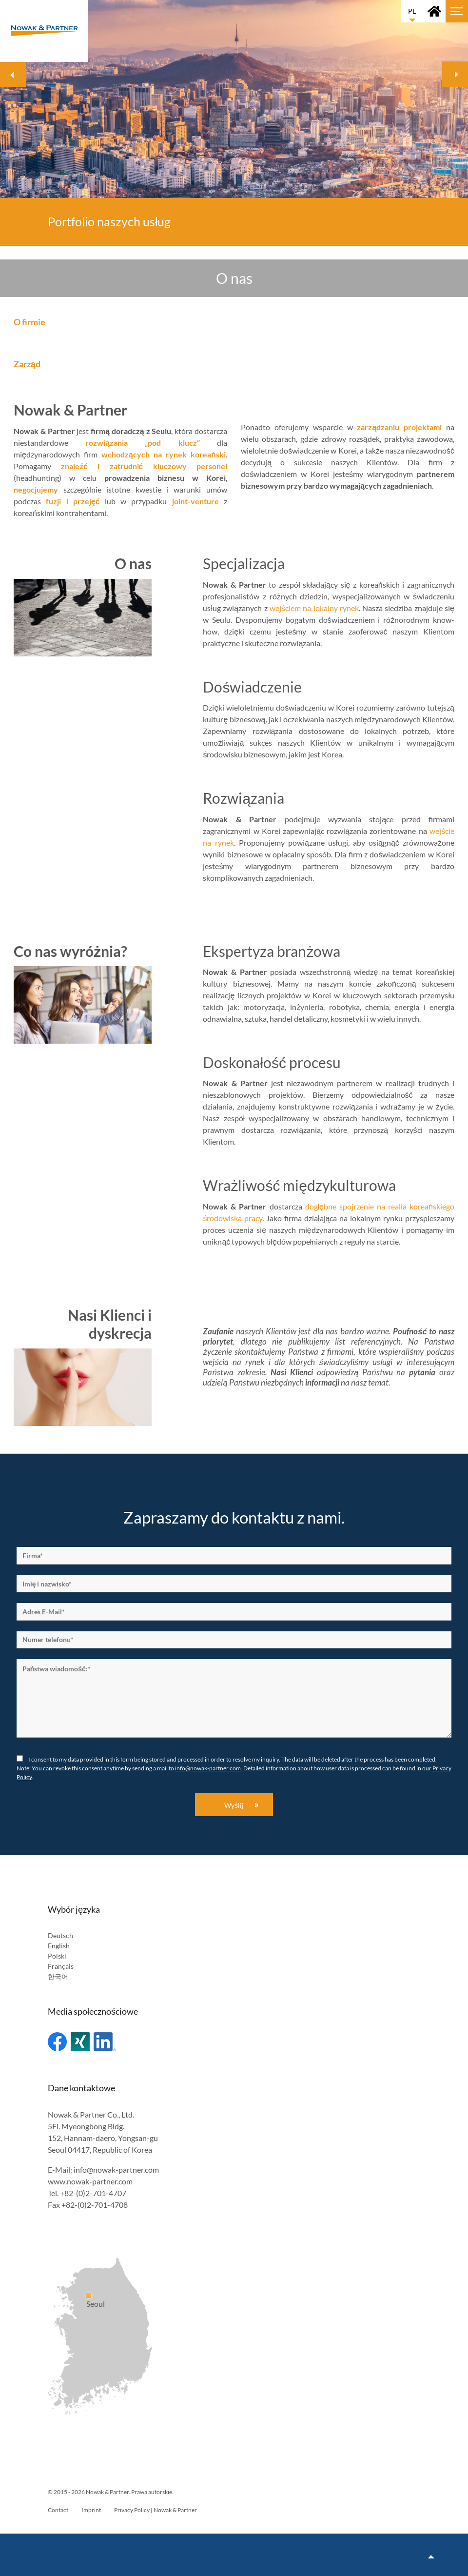  I want to click on Français, so click(61, 1966).